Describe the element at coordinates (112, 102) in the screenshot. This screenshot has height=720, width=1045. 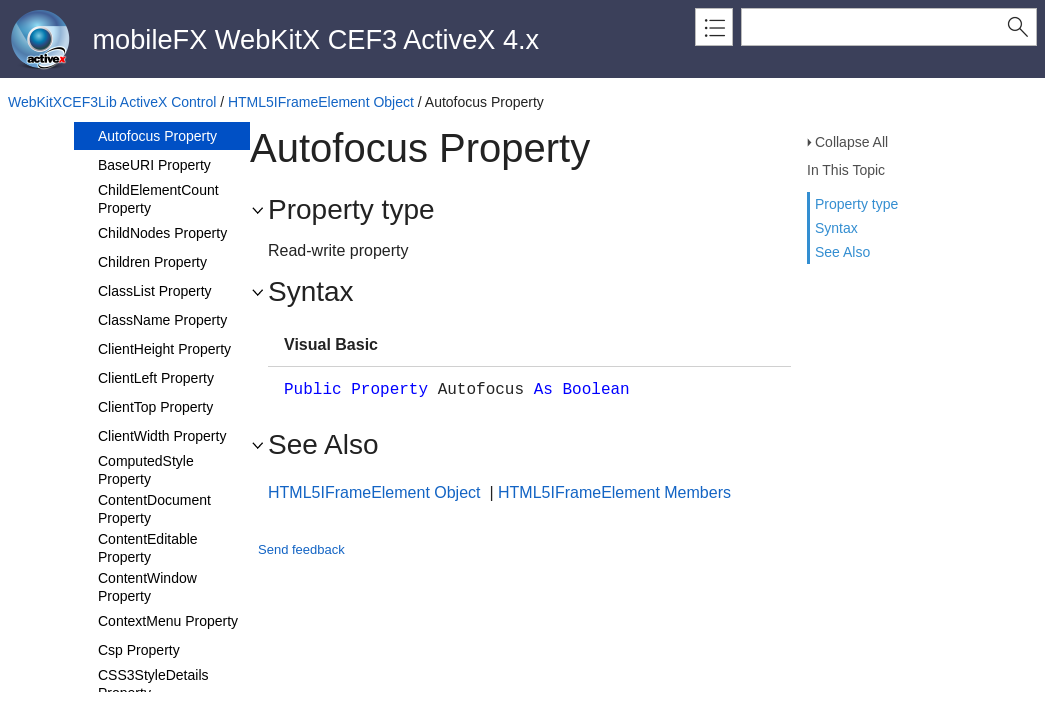
I see `WebKitXCEF3Lib ActiveX Control` at that location.